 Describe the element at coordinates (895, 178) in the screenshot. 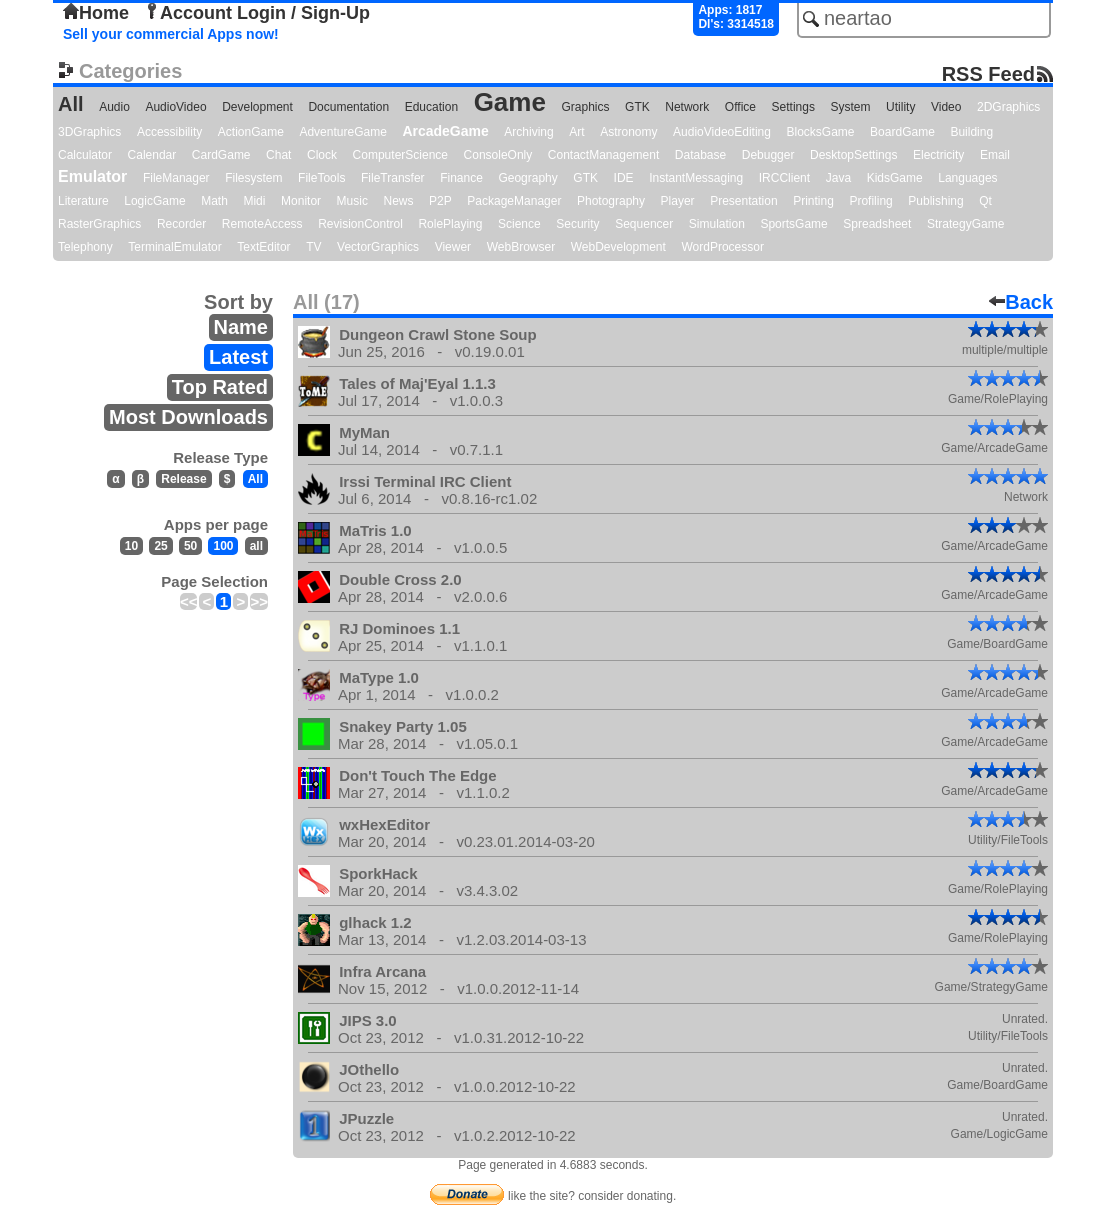

I see `KidsGame` at that location.